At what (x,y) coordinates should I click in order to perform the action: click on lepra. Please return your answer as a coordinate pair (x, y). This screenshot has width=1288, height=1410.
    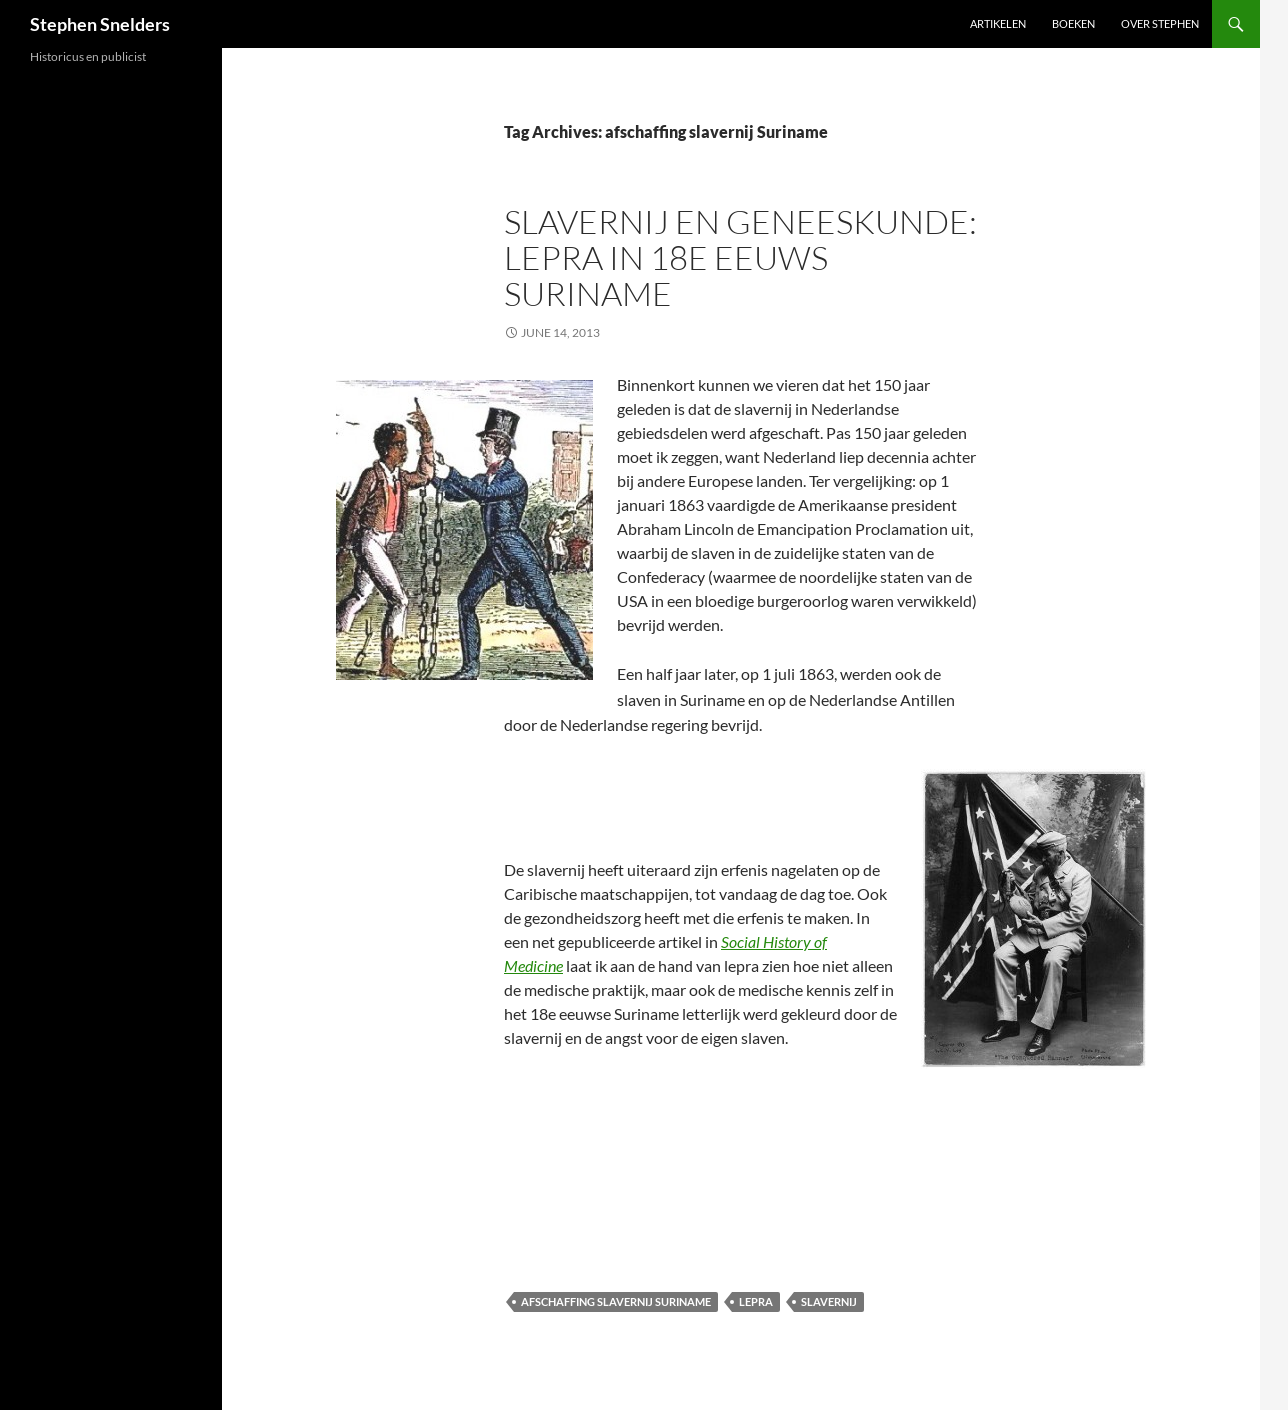
    Looking at the image, I should click on (756, 1301).